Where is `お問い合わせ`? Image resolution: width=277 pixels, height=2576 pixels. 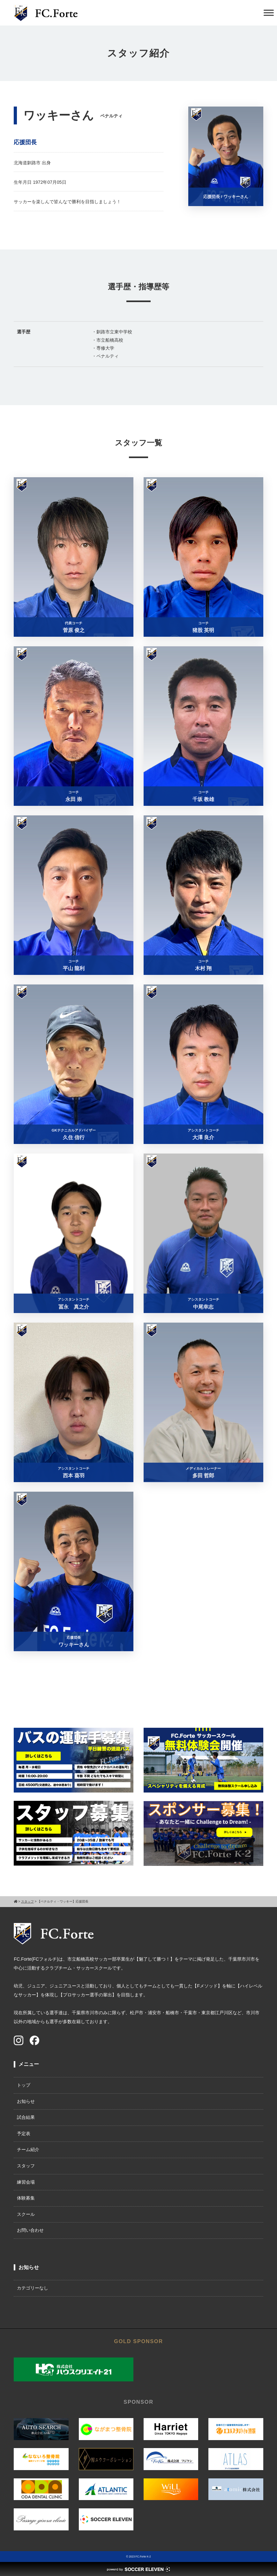 お問い合わせ is located at coordinates (30, 2230).